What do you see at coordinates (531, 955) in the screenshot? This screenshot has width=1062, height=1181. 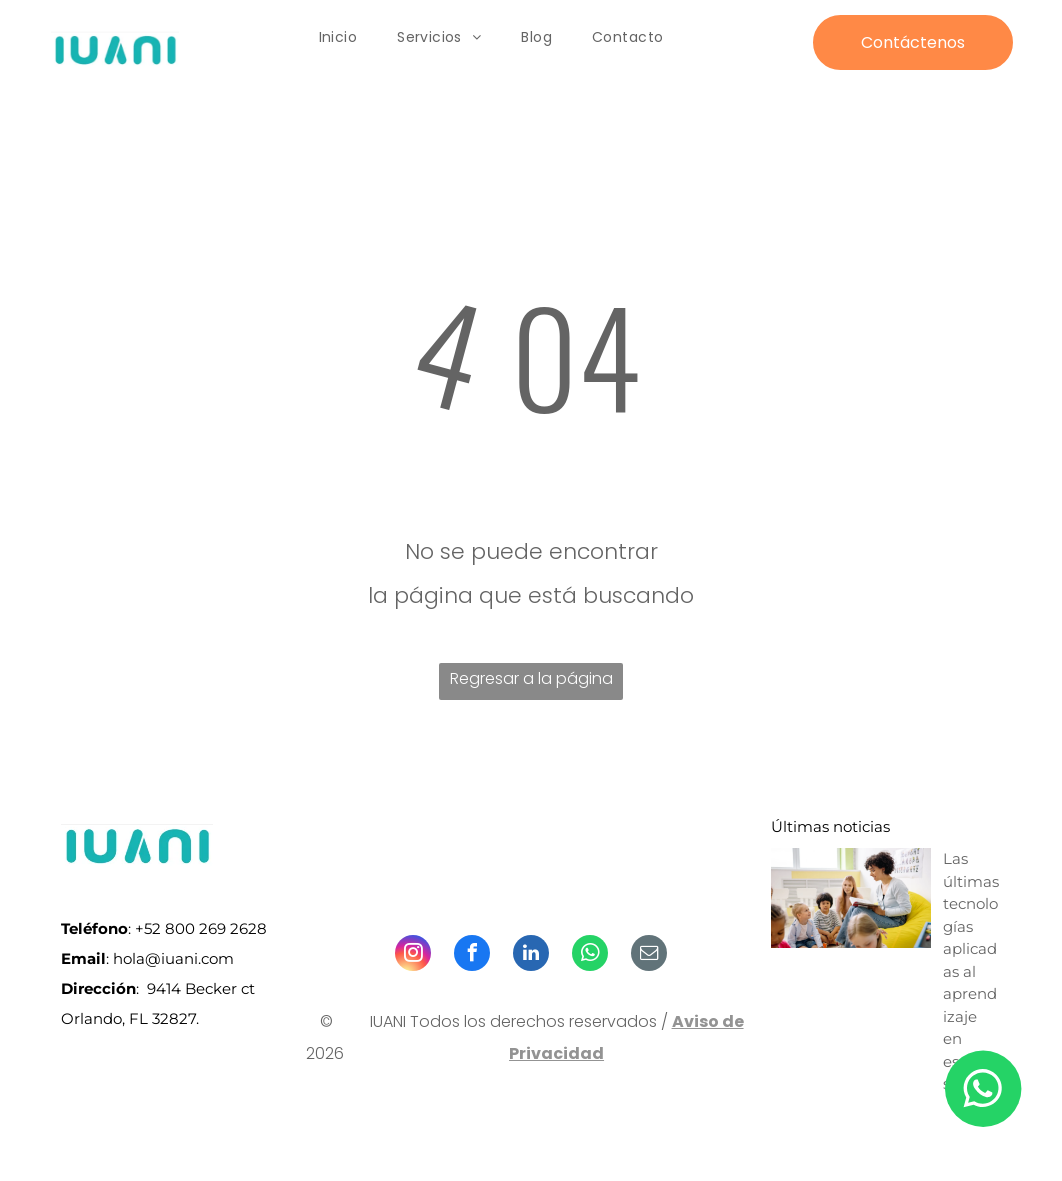 I see `[linkedin]` at bounding box center [531, 955].